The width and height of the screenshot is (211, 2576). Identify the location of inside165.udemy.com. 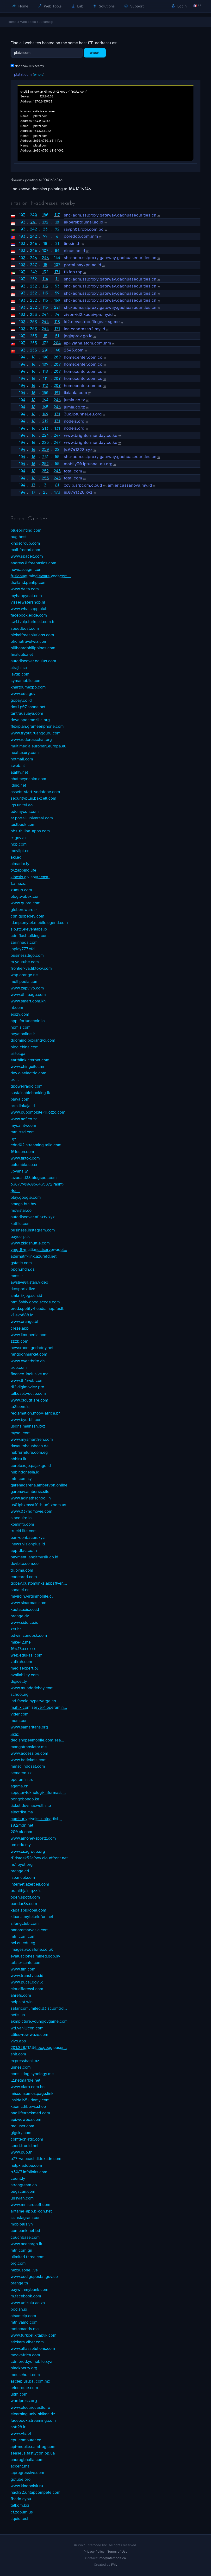
(30, 2100).